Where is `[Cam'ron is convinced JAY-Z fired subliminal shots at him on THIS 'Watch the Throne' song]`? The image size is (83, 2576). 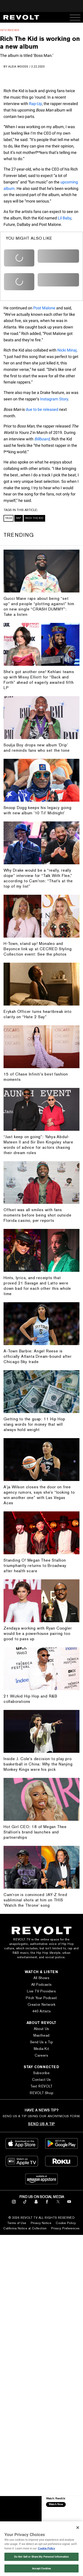
[Cam'ron is convinced JAY-Z fired subliminal shots at him on THIS 'Watch the Throne' song] is located at coordinates (41, 1867).